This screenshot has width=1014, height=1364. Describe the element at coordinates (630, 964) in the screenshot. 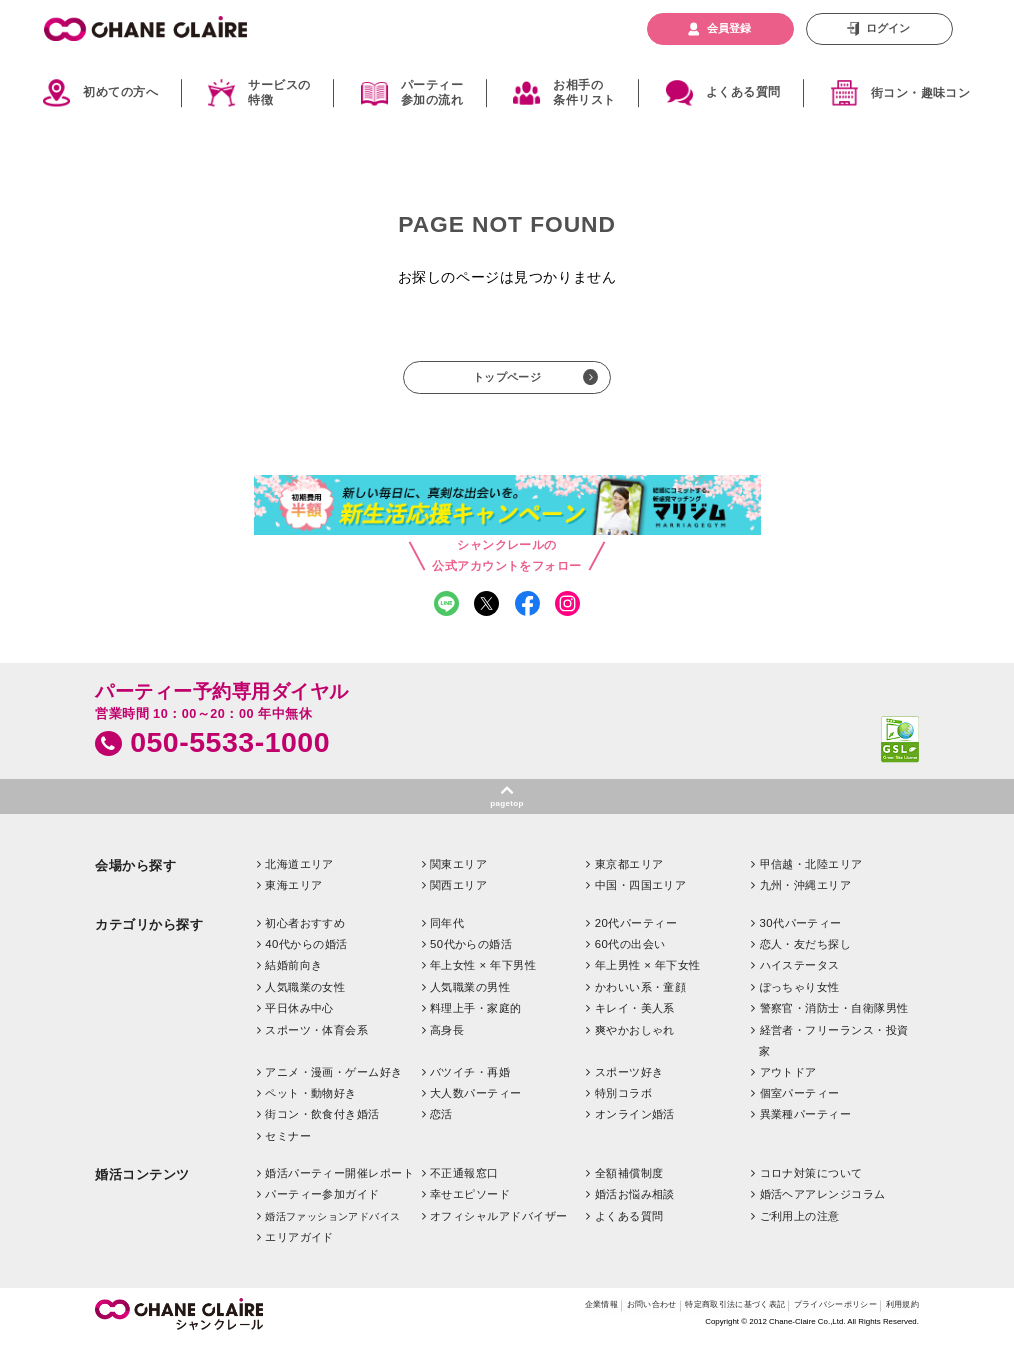

I see `60代の出会い` at that location.